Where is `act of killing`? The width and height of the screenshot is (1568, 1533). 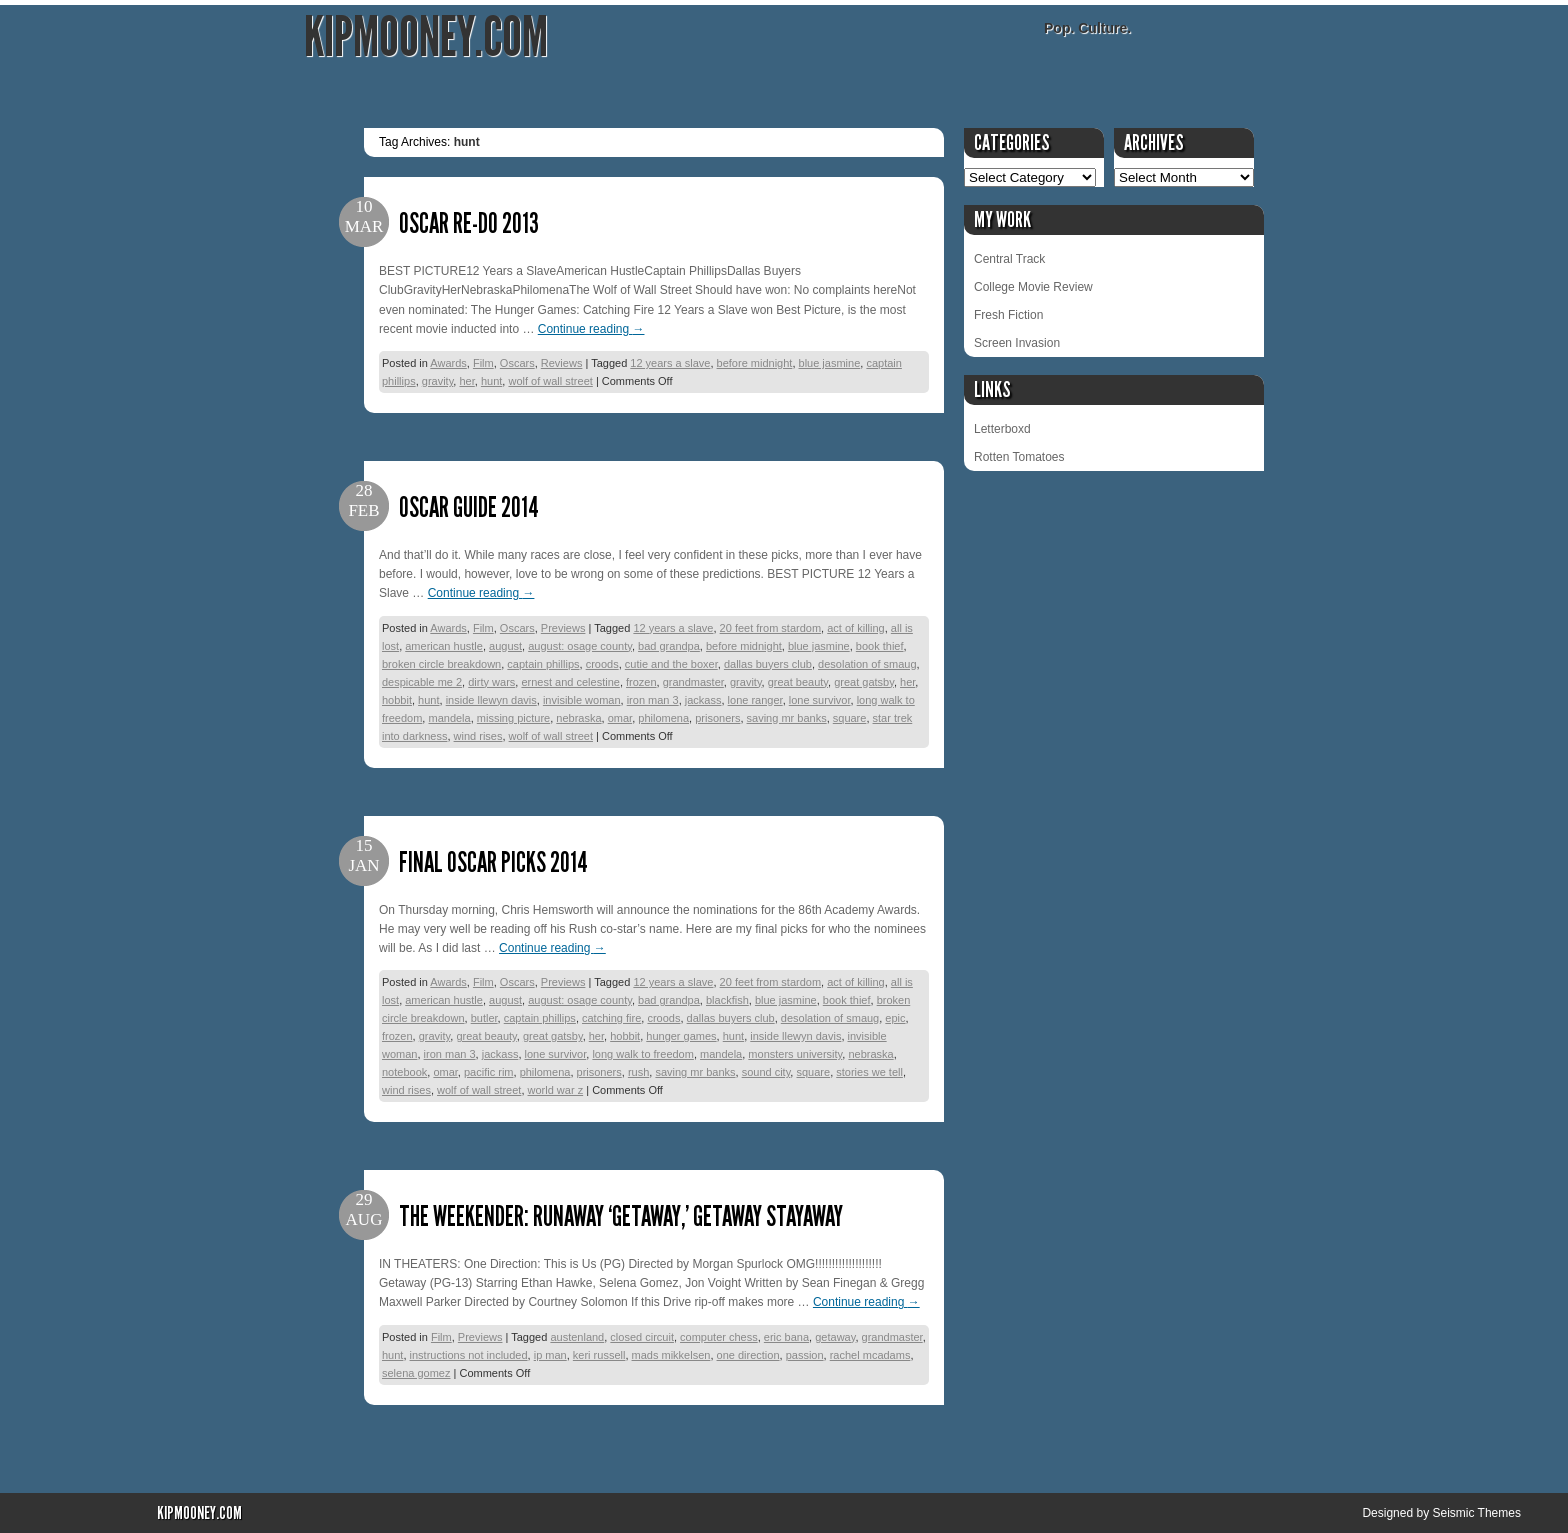 act of killing is located at coordinates (855, 628).